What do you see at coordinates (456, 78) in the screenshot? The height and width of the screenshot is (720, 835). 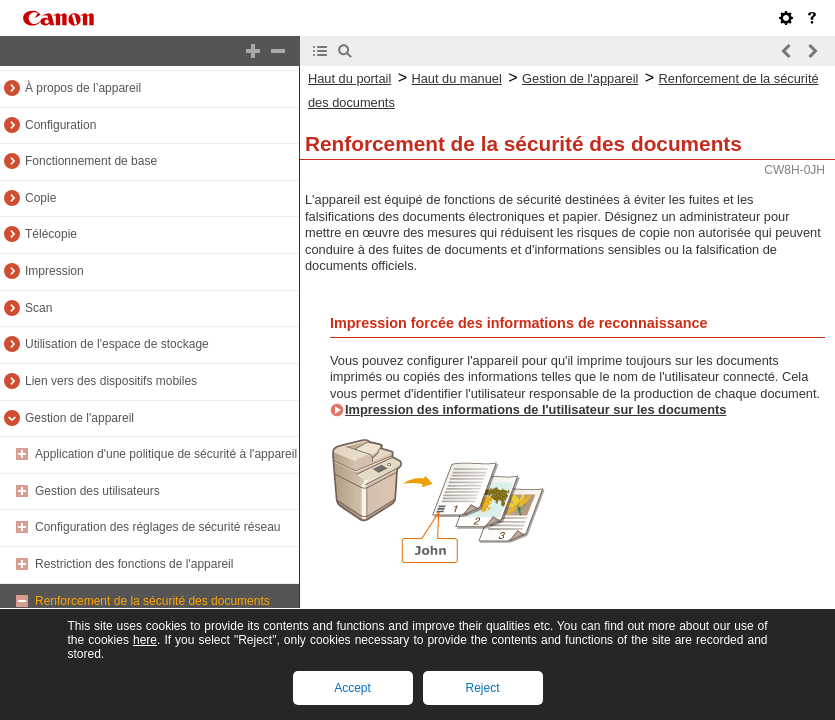 I see `Haut du manuel` at bounding box center [456, 78].